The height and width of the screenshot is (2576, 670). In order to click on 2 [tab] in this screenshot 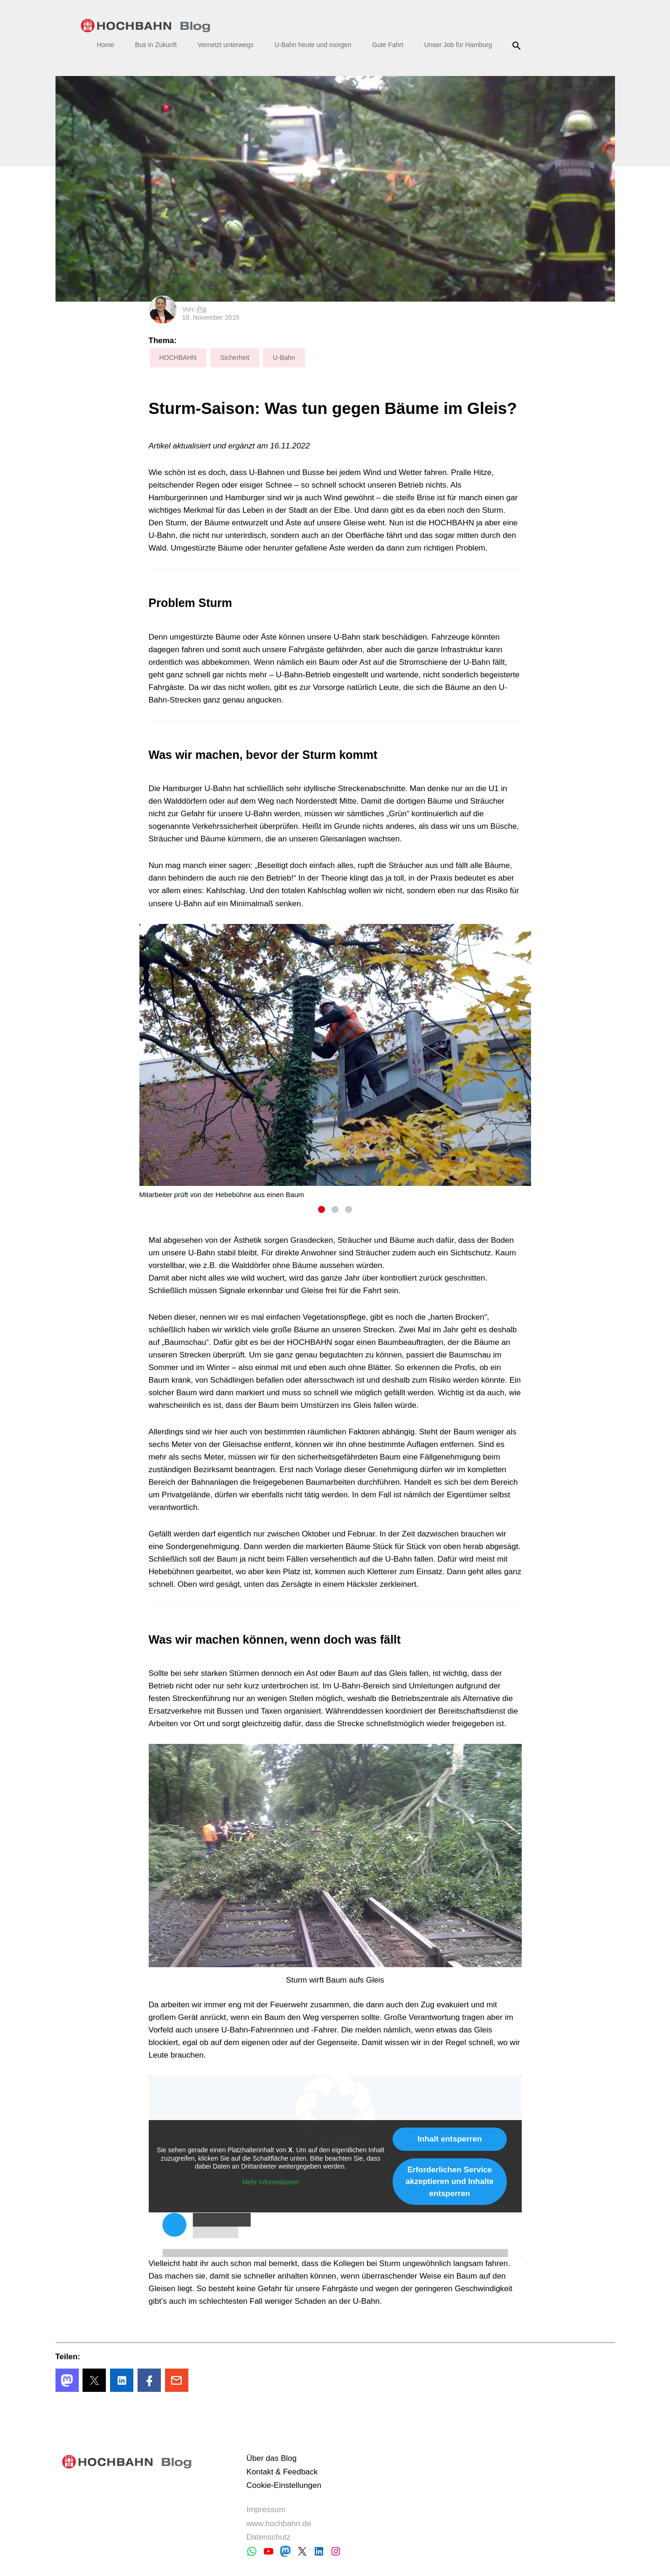, I will do `click(335, 1209)`.